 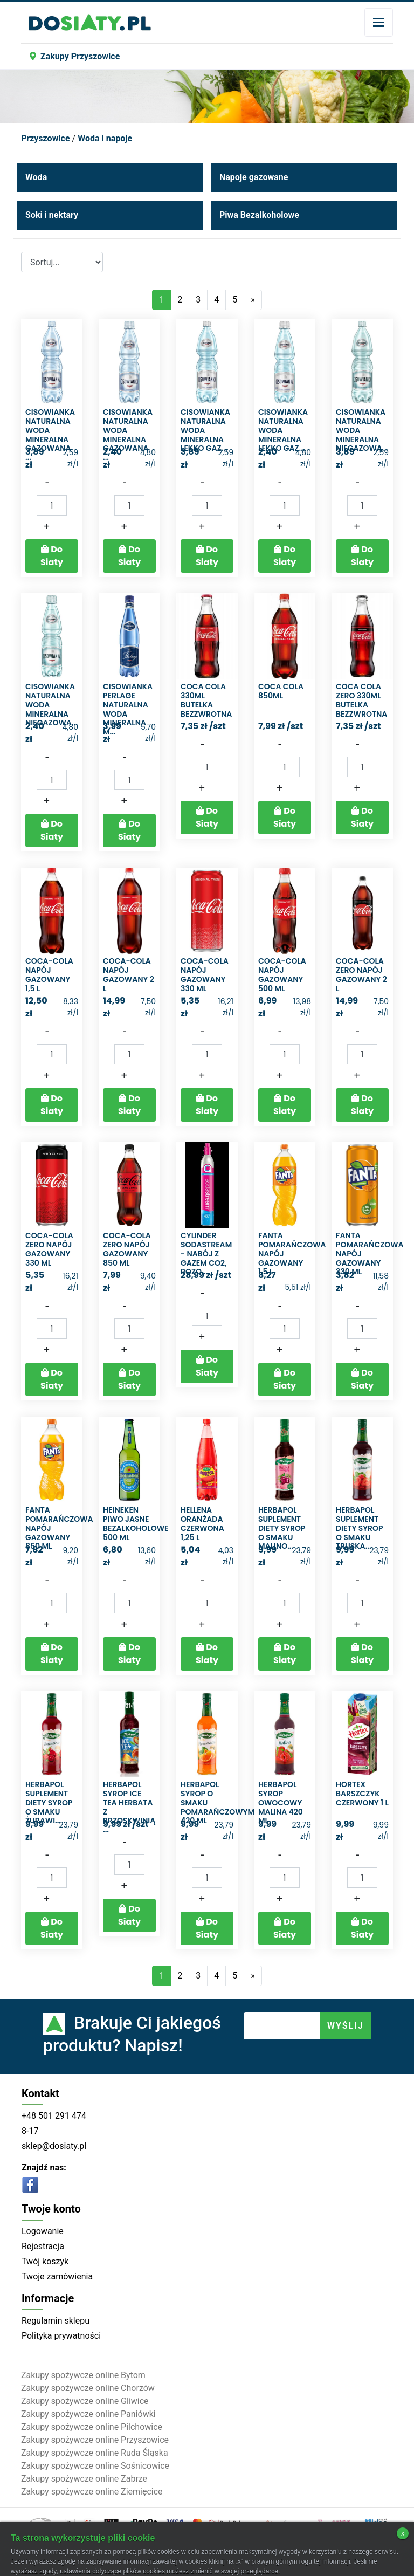 I want to click on sklep@dosiaty.pl, so click(x=54, y=2146).